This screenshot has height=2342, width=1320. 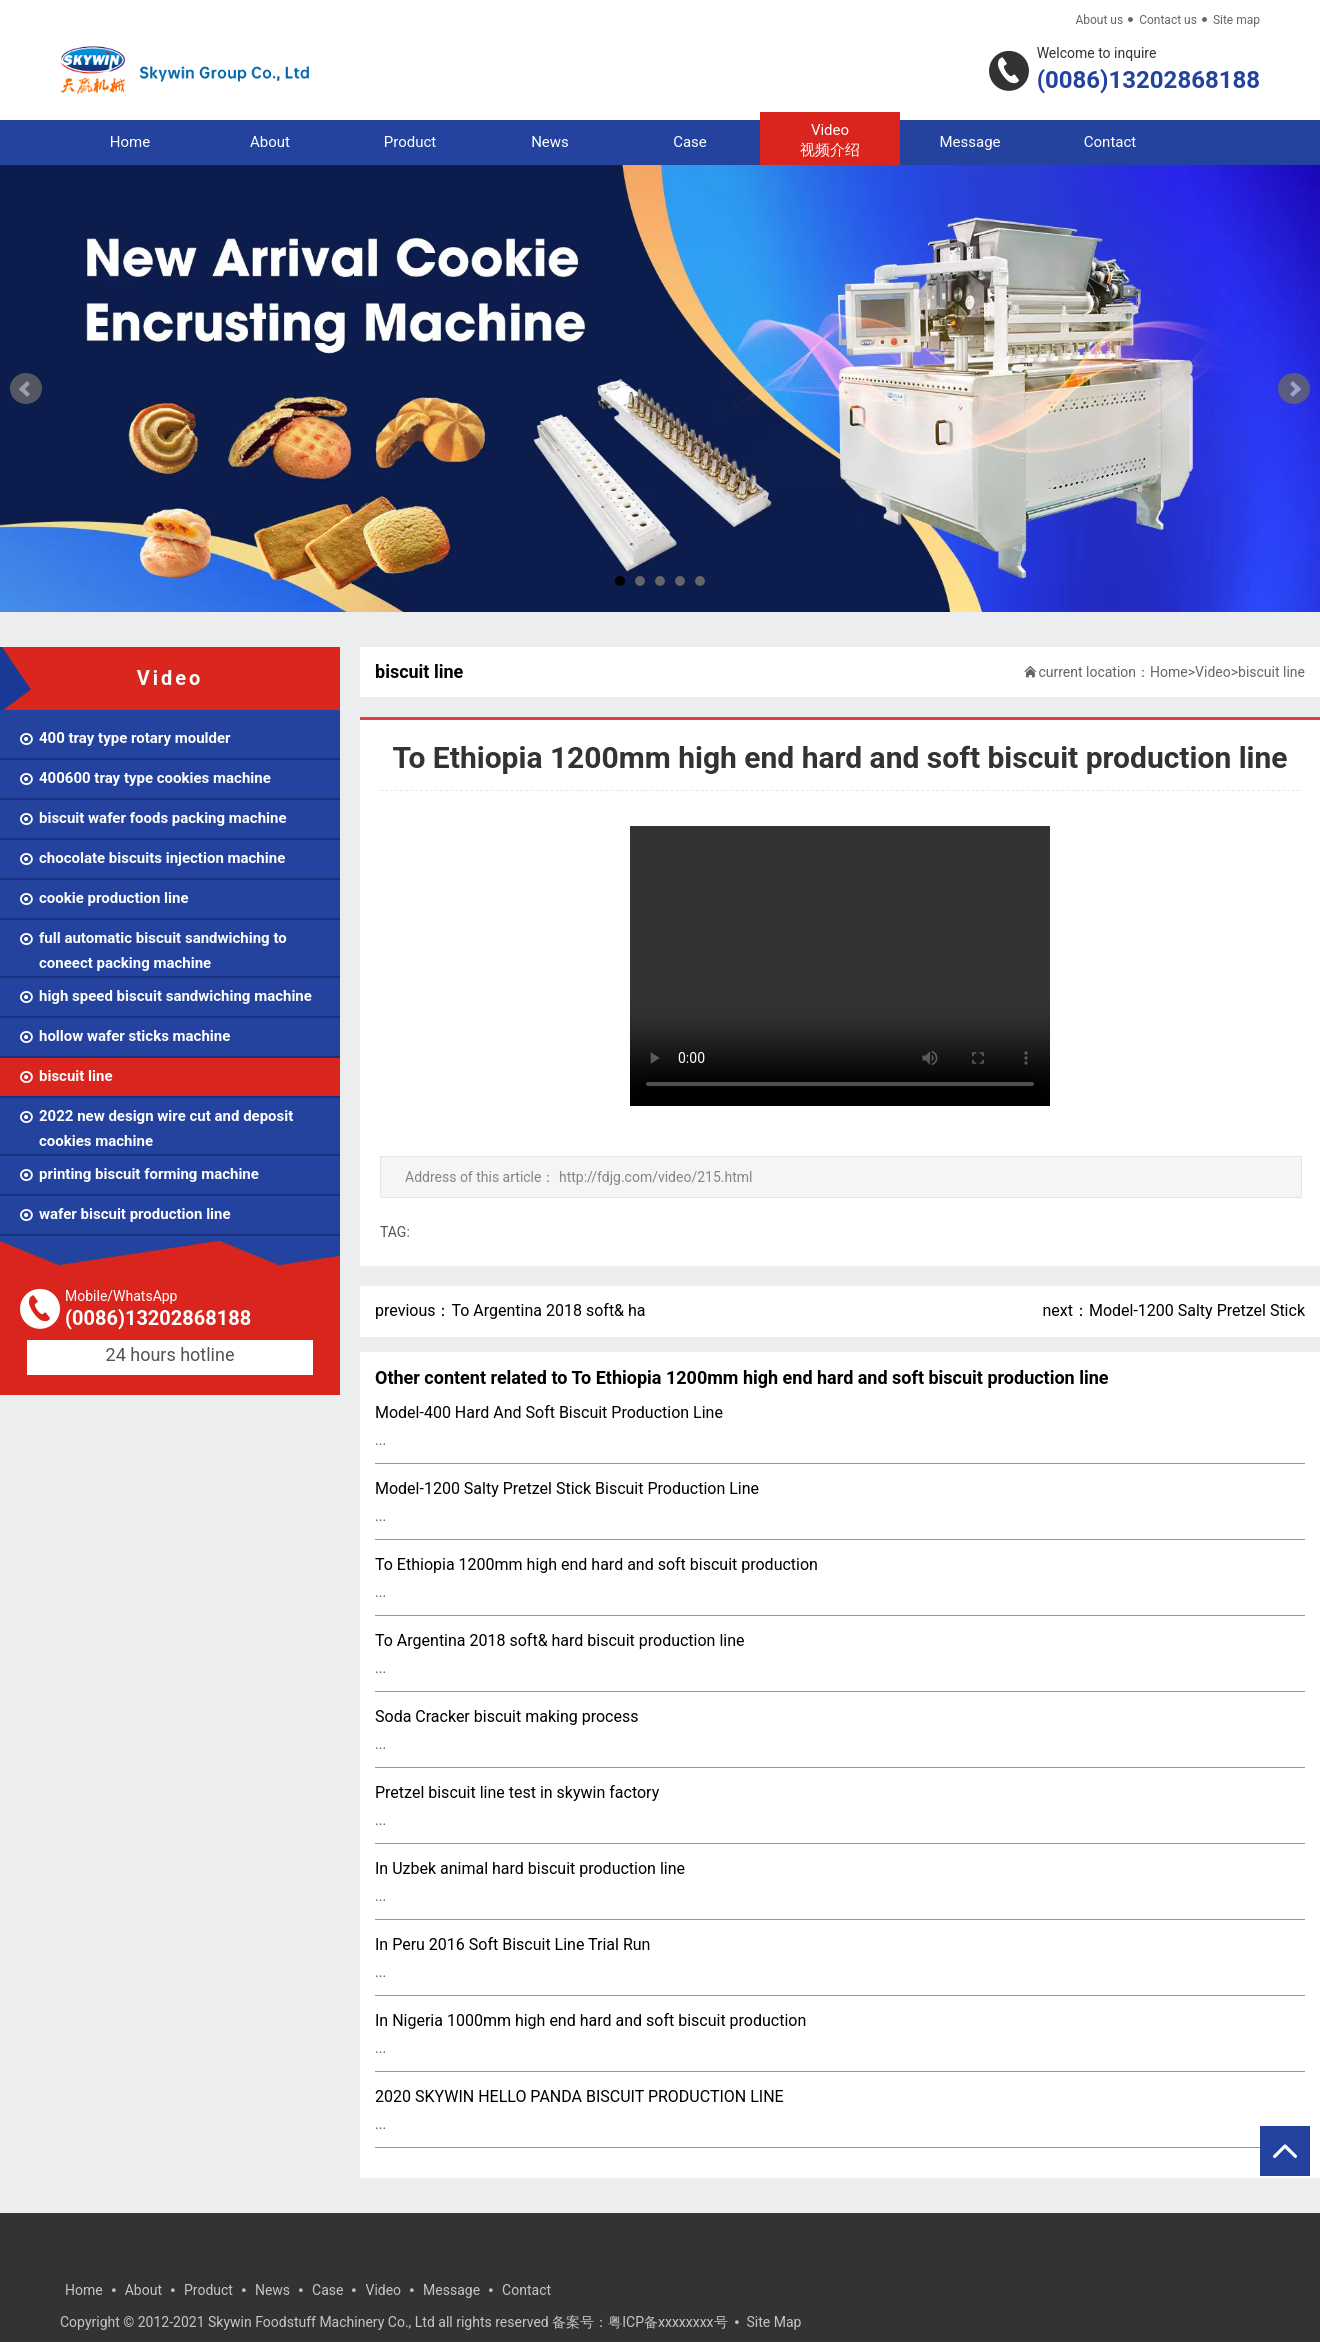 I want to click on Message, so click(x=969, y=142).